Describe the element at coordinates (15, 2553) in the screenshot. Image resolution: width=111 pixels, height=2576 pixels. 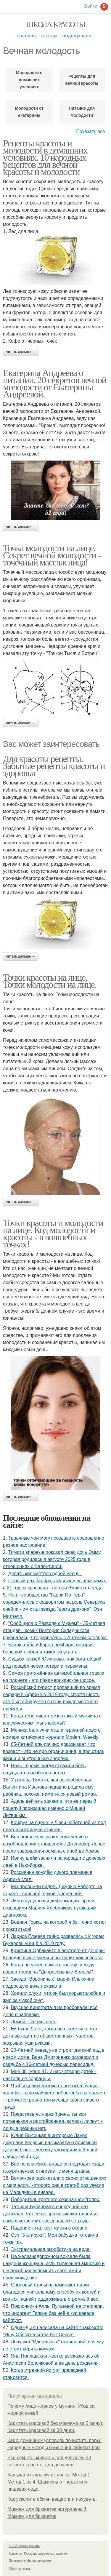
I see `Контакты` at that location.